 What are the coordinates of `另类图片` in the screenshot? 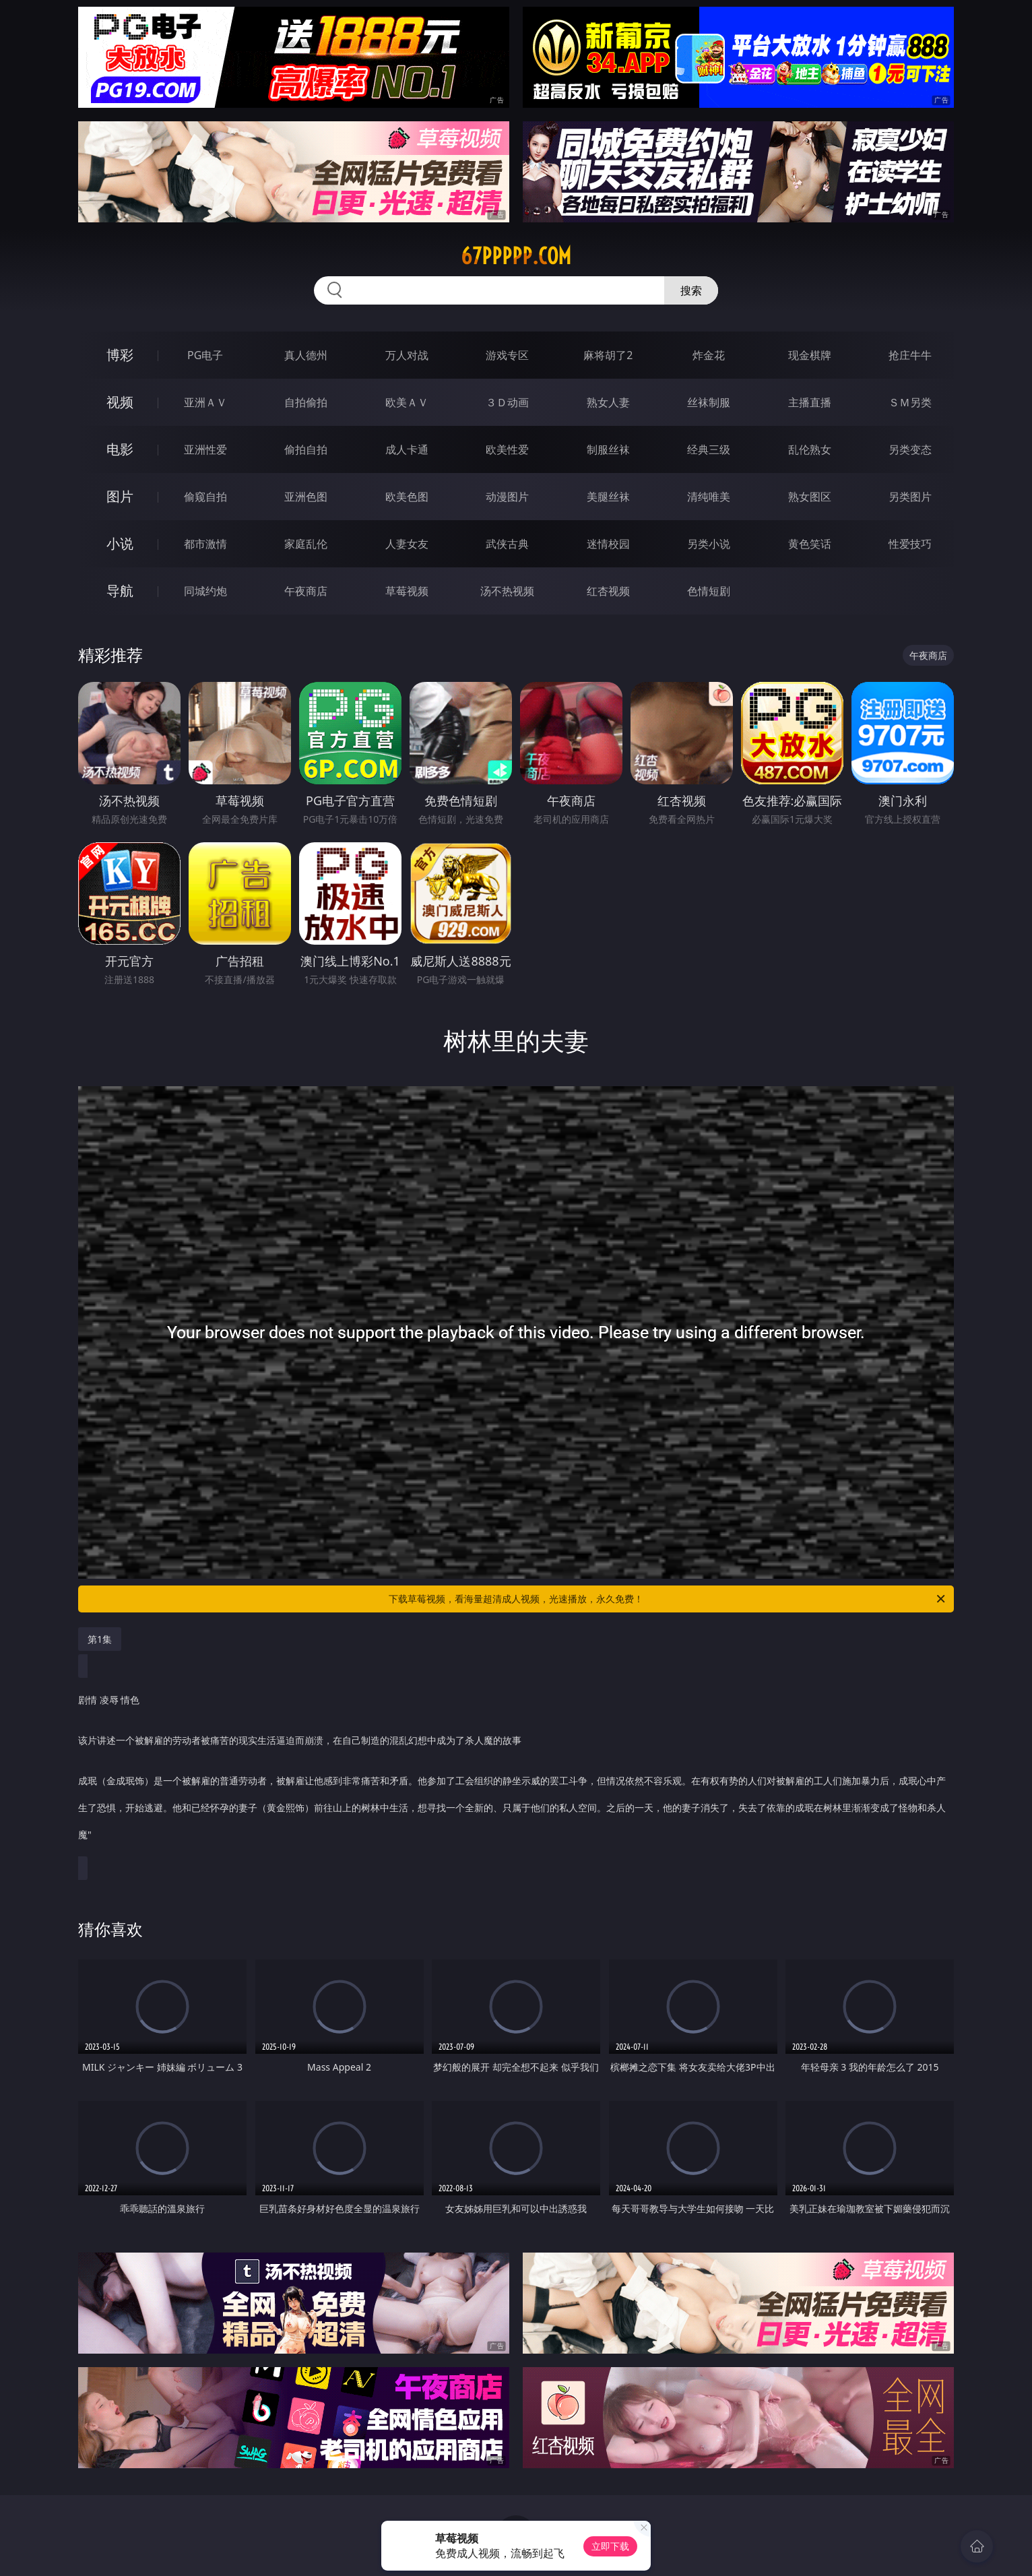 It's located at (910, 496).